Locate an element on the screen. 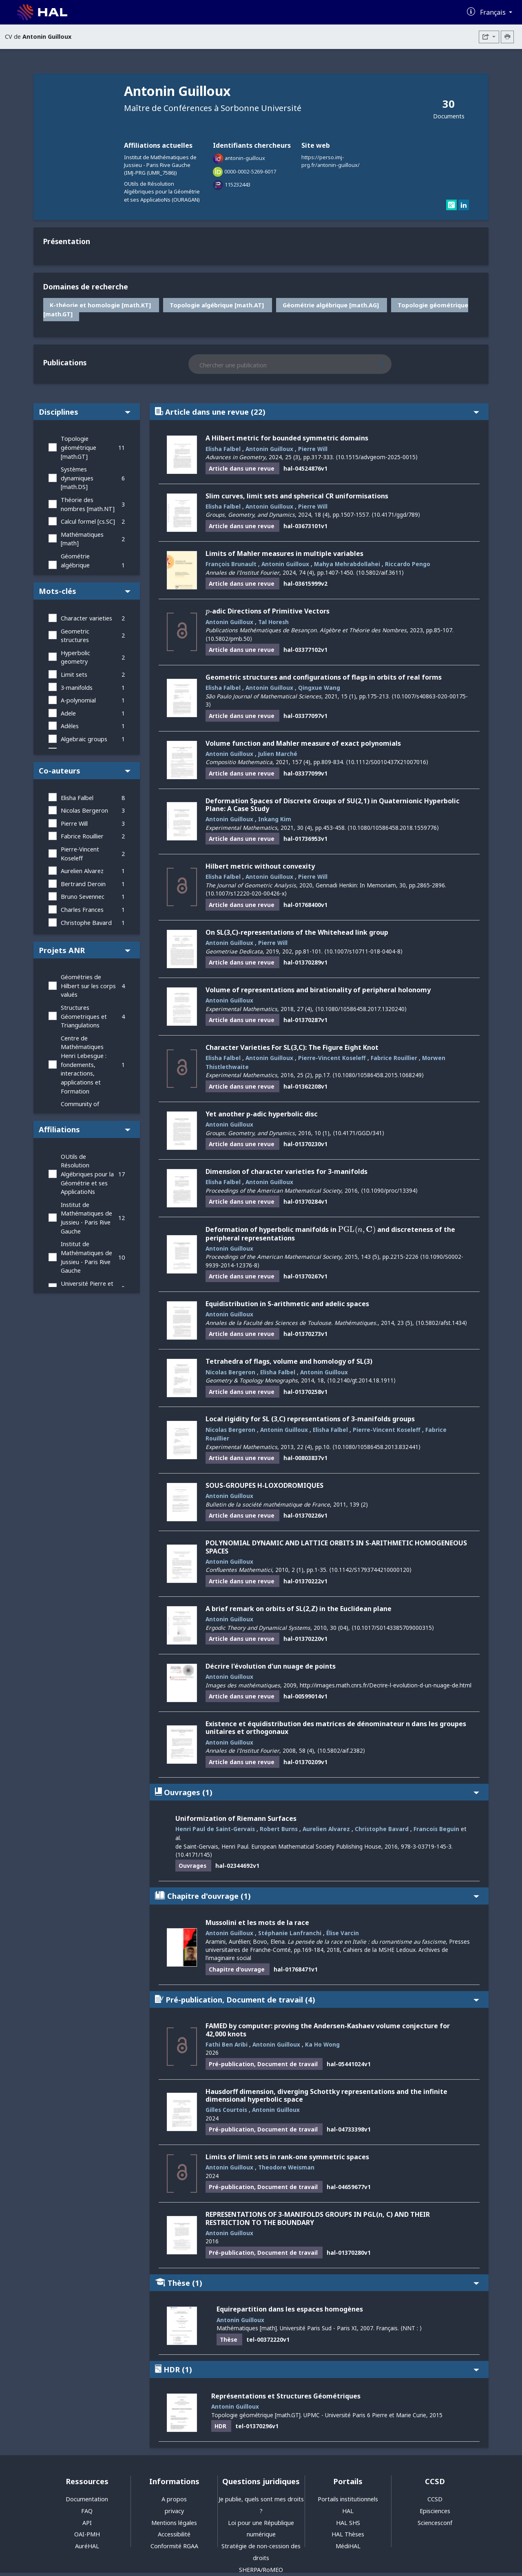 This screenshot has height=2576, width=522. A-polynomial is located at coordinates (78, 700).